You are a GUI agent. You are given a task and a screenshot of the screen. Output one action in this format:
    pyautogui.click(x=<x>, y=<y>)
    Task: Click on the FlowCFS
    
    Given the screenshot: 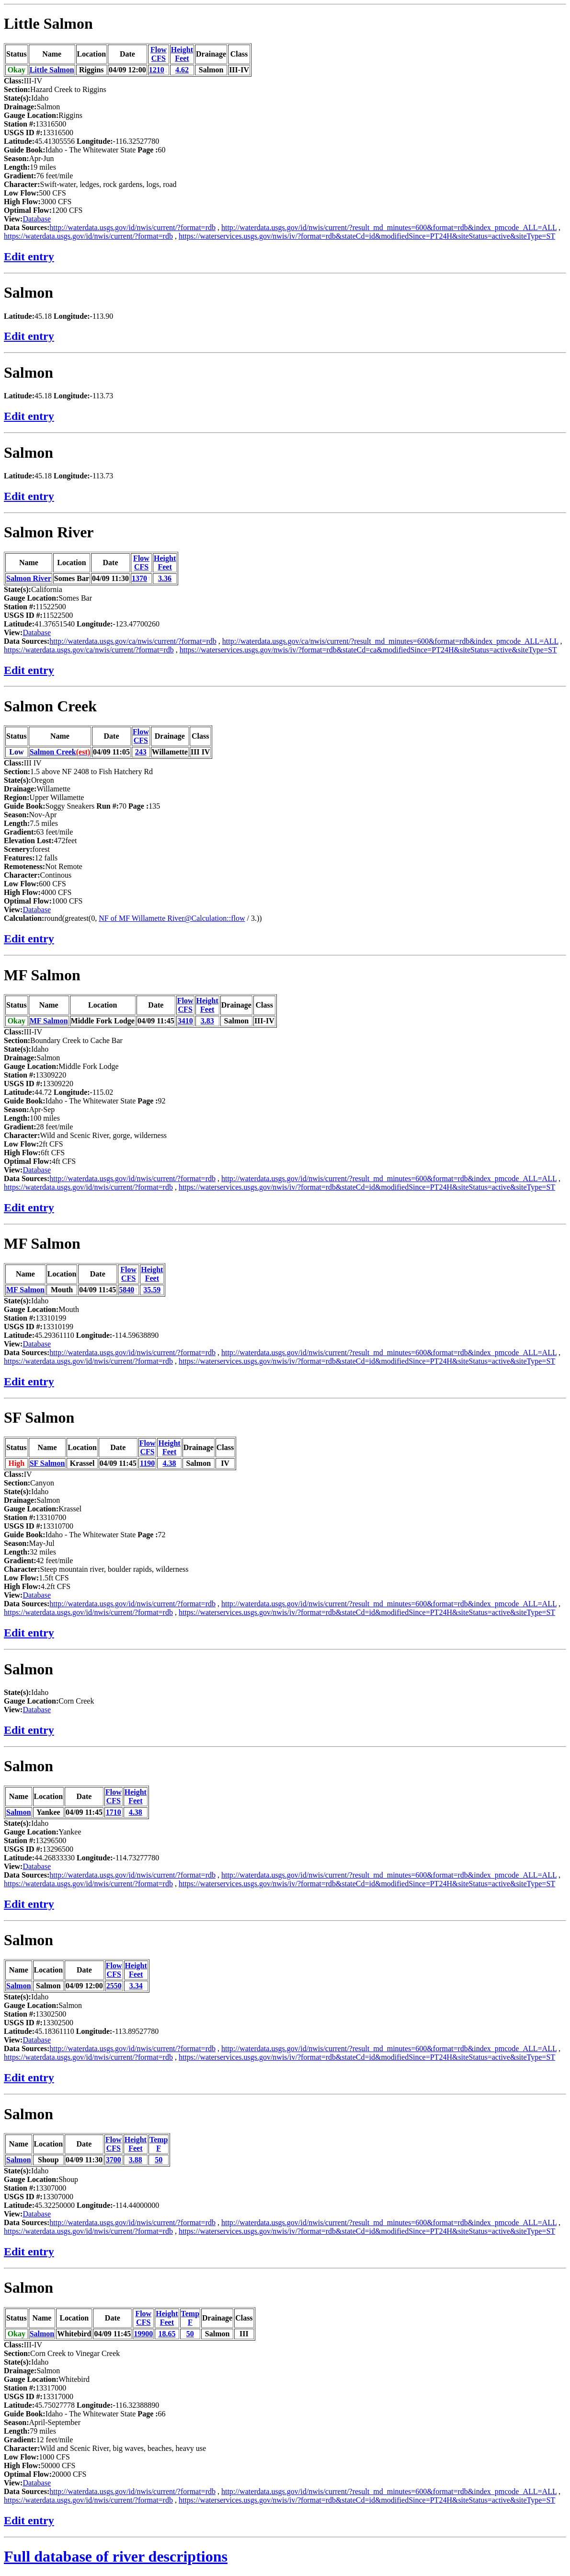 What is the action you would take?
    pyautogui.click(x=158, y=54)
    